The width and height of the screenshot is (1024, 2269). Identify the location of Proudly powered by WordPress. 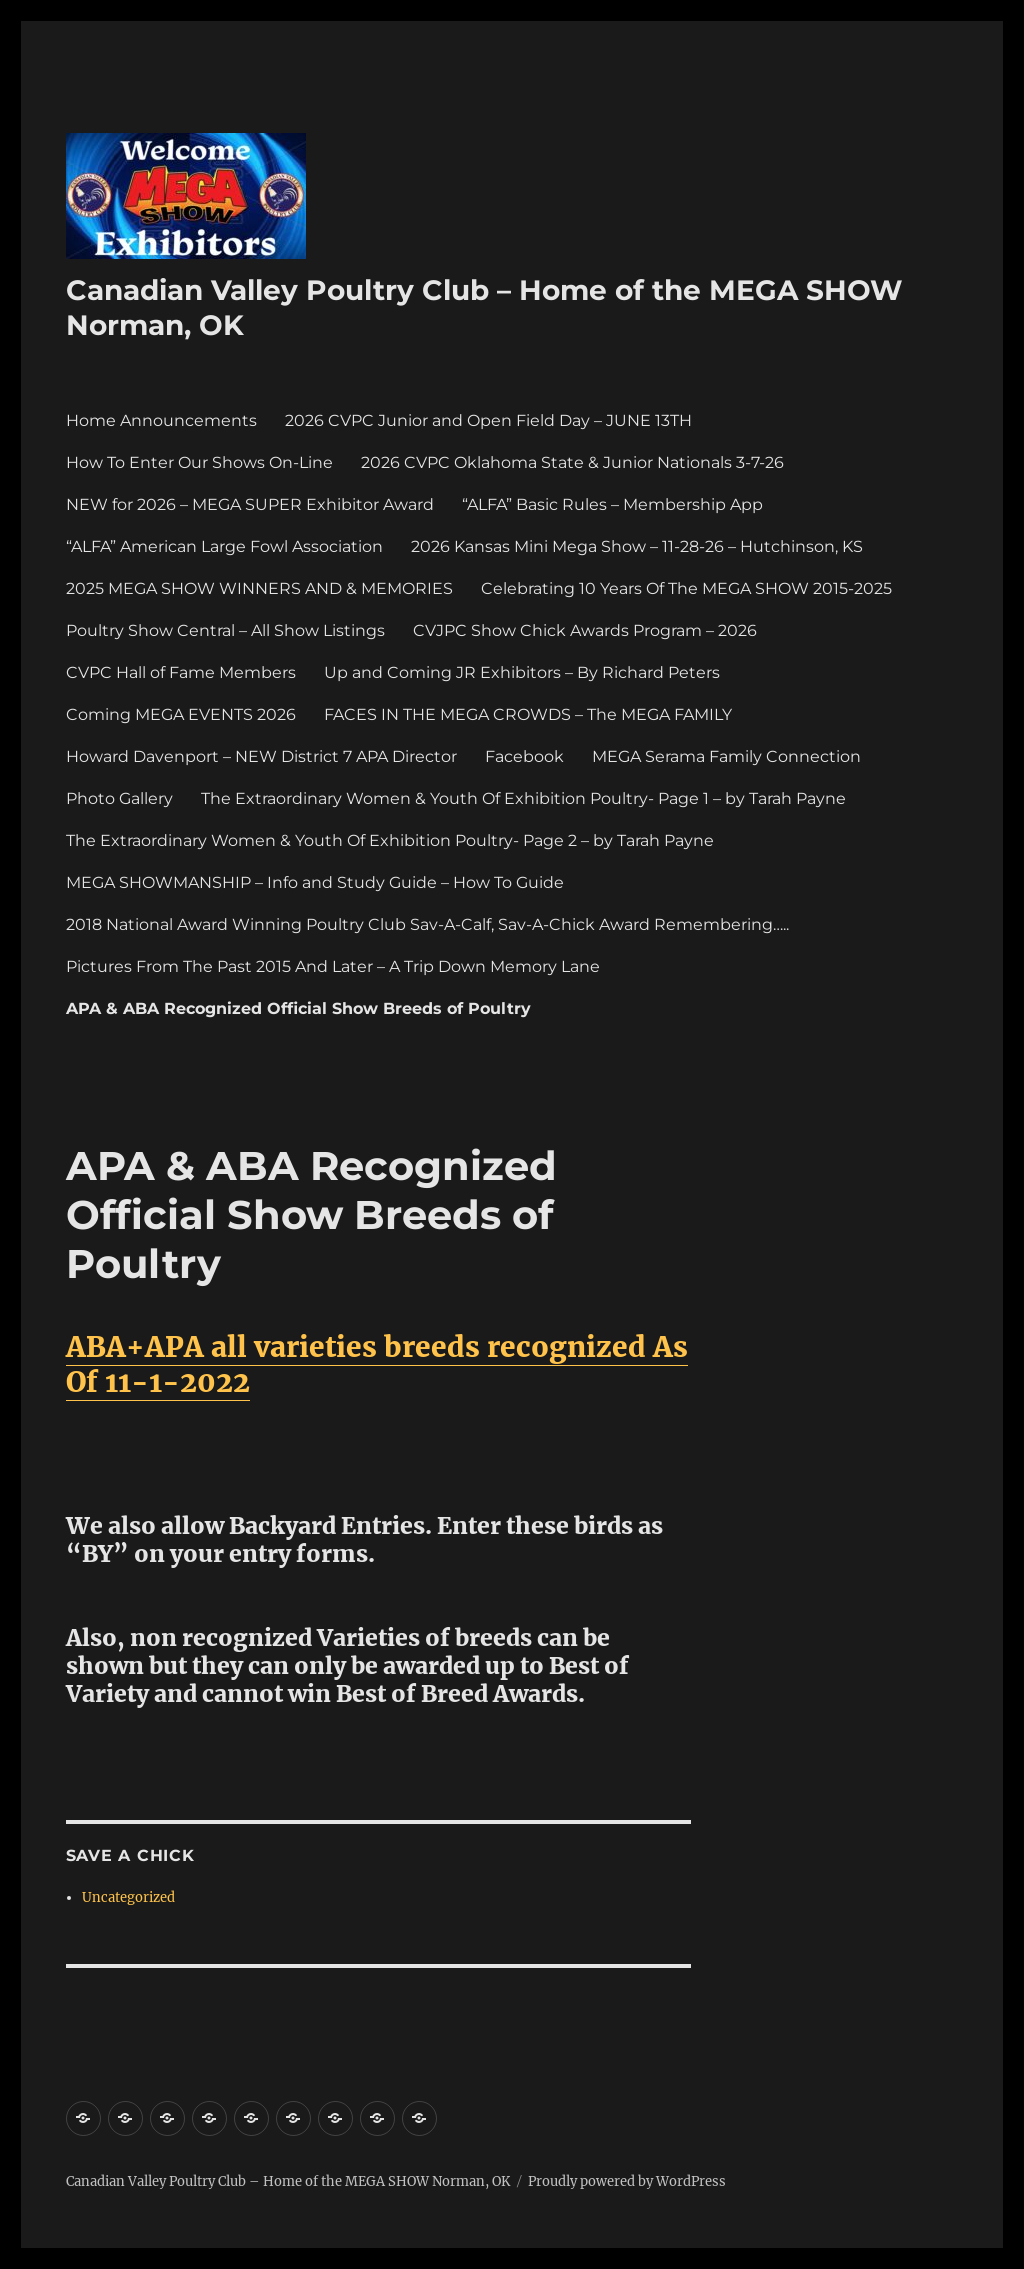
(627, 2181).